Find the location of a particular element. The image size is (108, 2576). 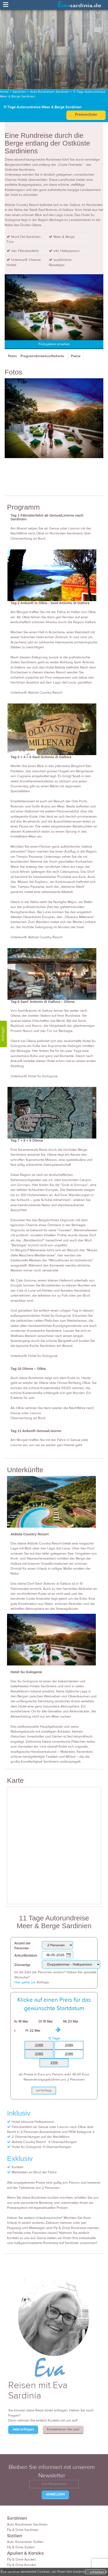

Auto Rundreisen Sizilien is located at coordinates (25, 2542).